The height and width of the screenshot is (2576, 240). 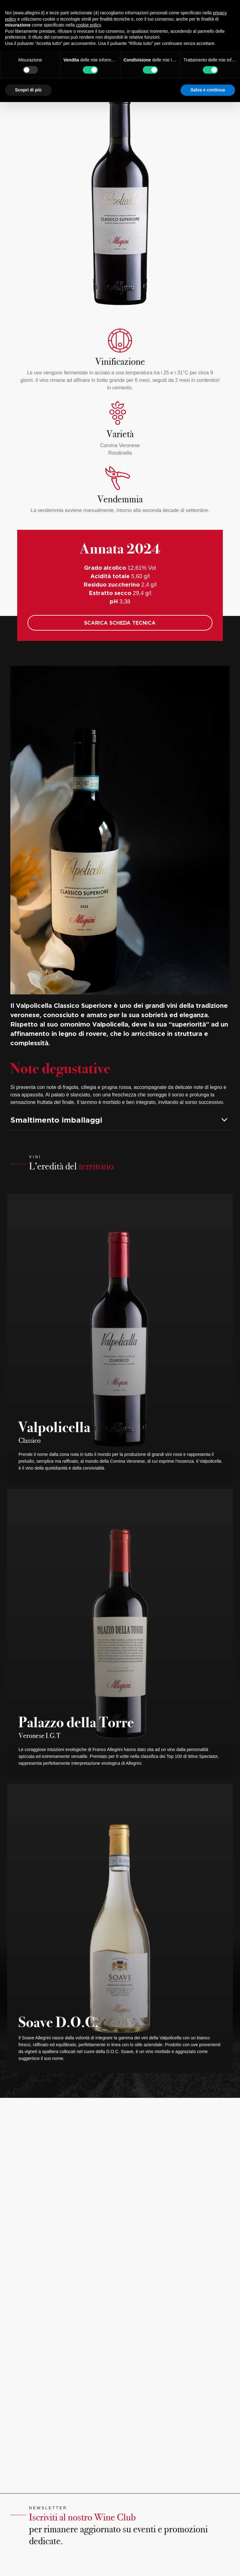 What do you see at coordinates (120, 623) in the screenshot?
I see `SCARICA SCHEDA TECNICA` at bounding box center [120, 623].